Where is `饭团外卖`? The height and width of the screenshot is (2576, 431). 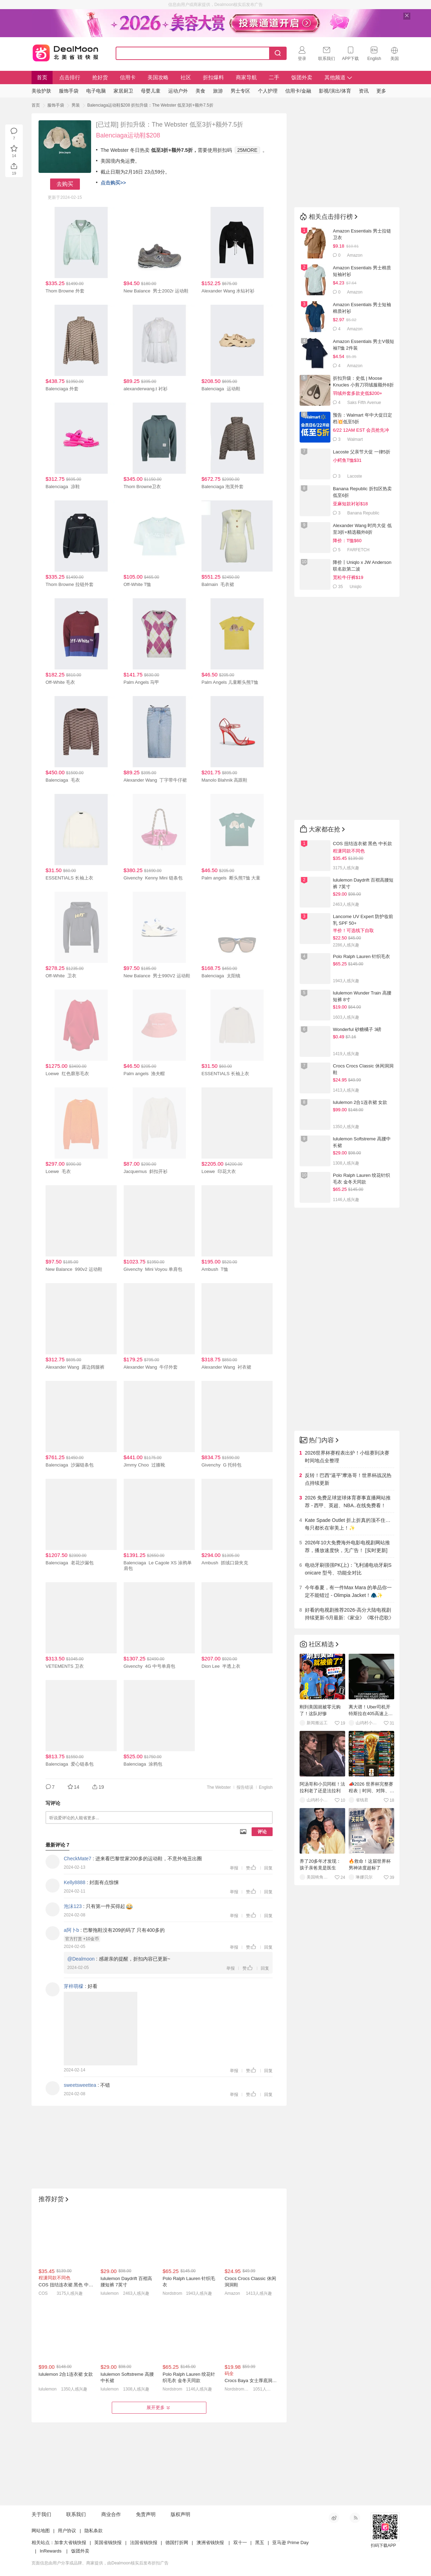 饭团外卖 is located at coordinates (301, 77).